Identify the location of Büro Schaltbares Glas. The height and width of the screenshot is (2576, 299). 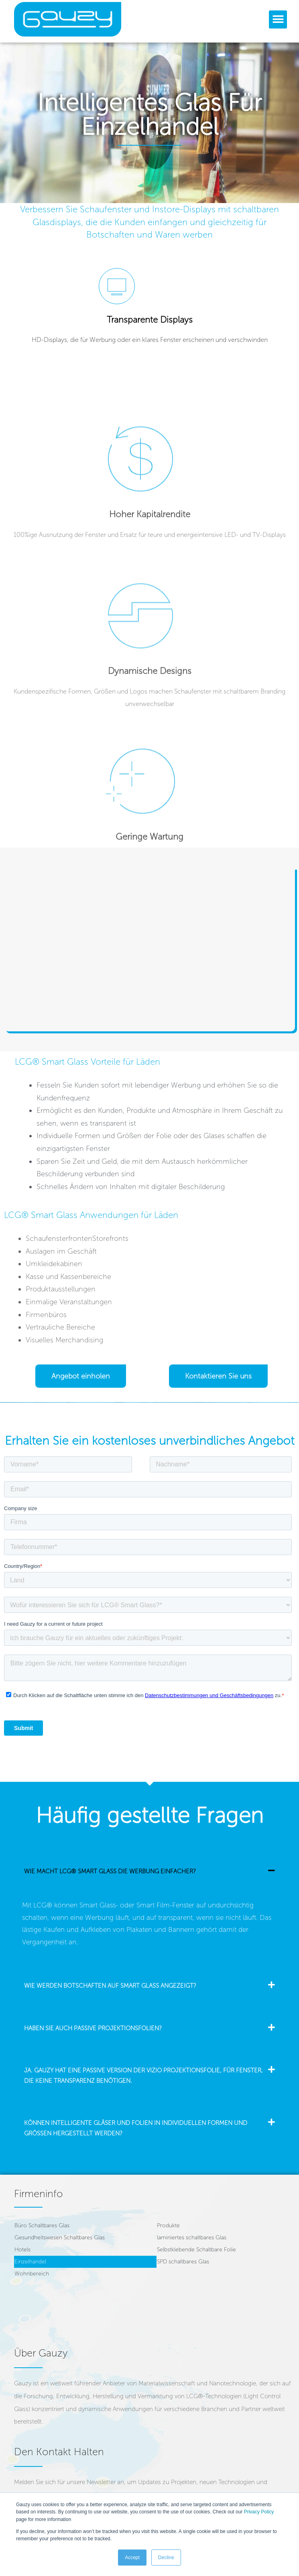
(41, 2225).